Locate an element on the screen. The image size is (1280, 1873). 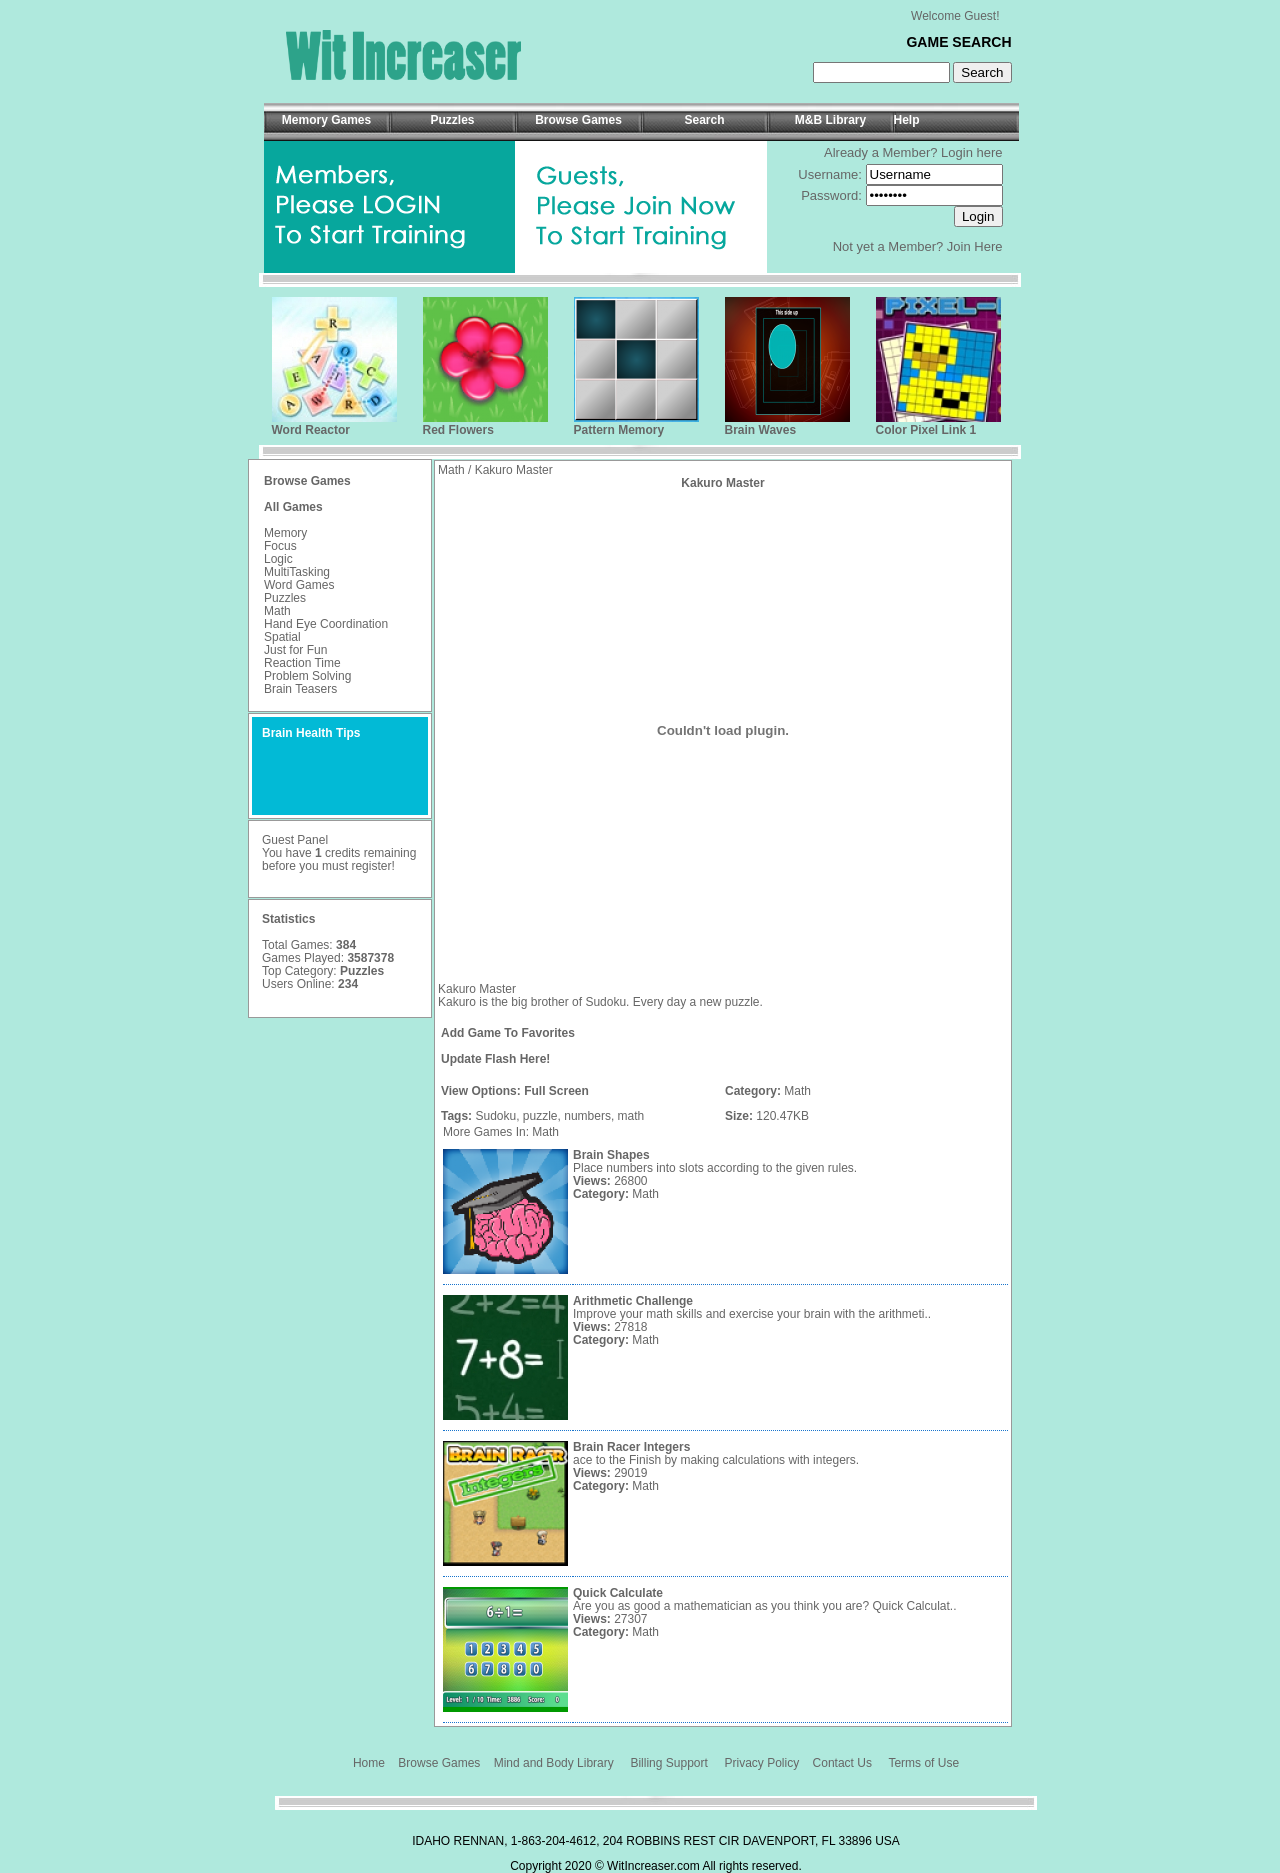
Spatial is located at coordinates (282, 637).